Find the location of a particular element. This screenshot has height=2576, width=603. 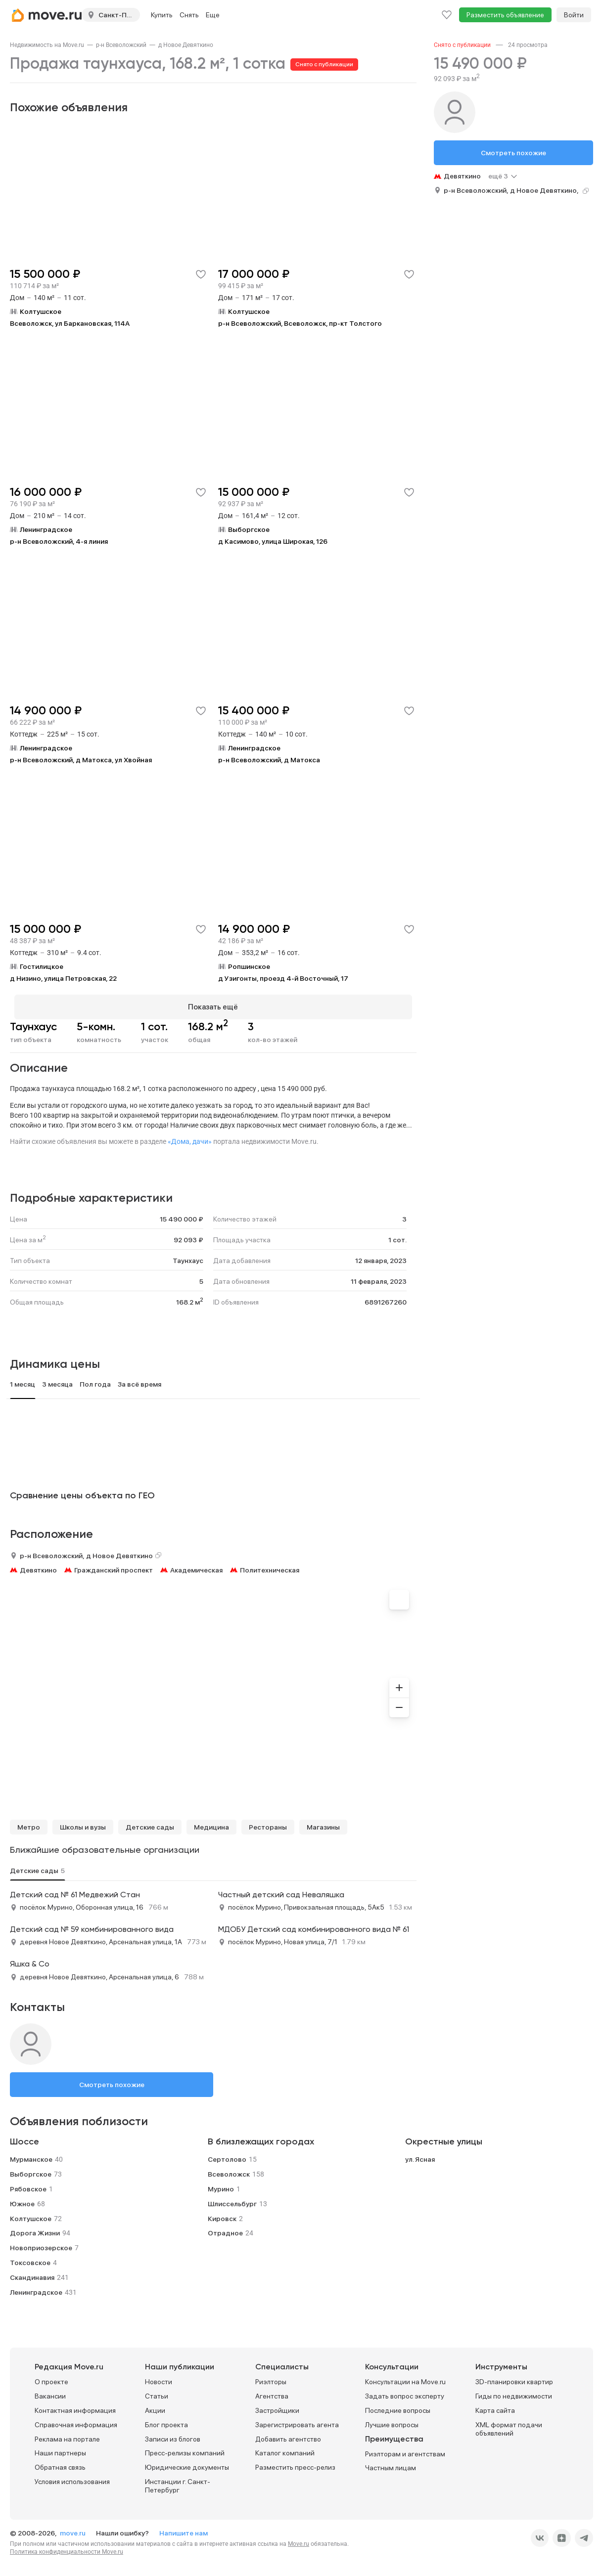

Юридические документы is located at coordinates (187, 2463).